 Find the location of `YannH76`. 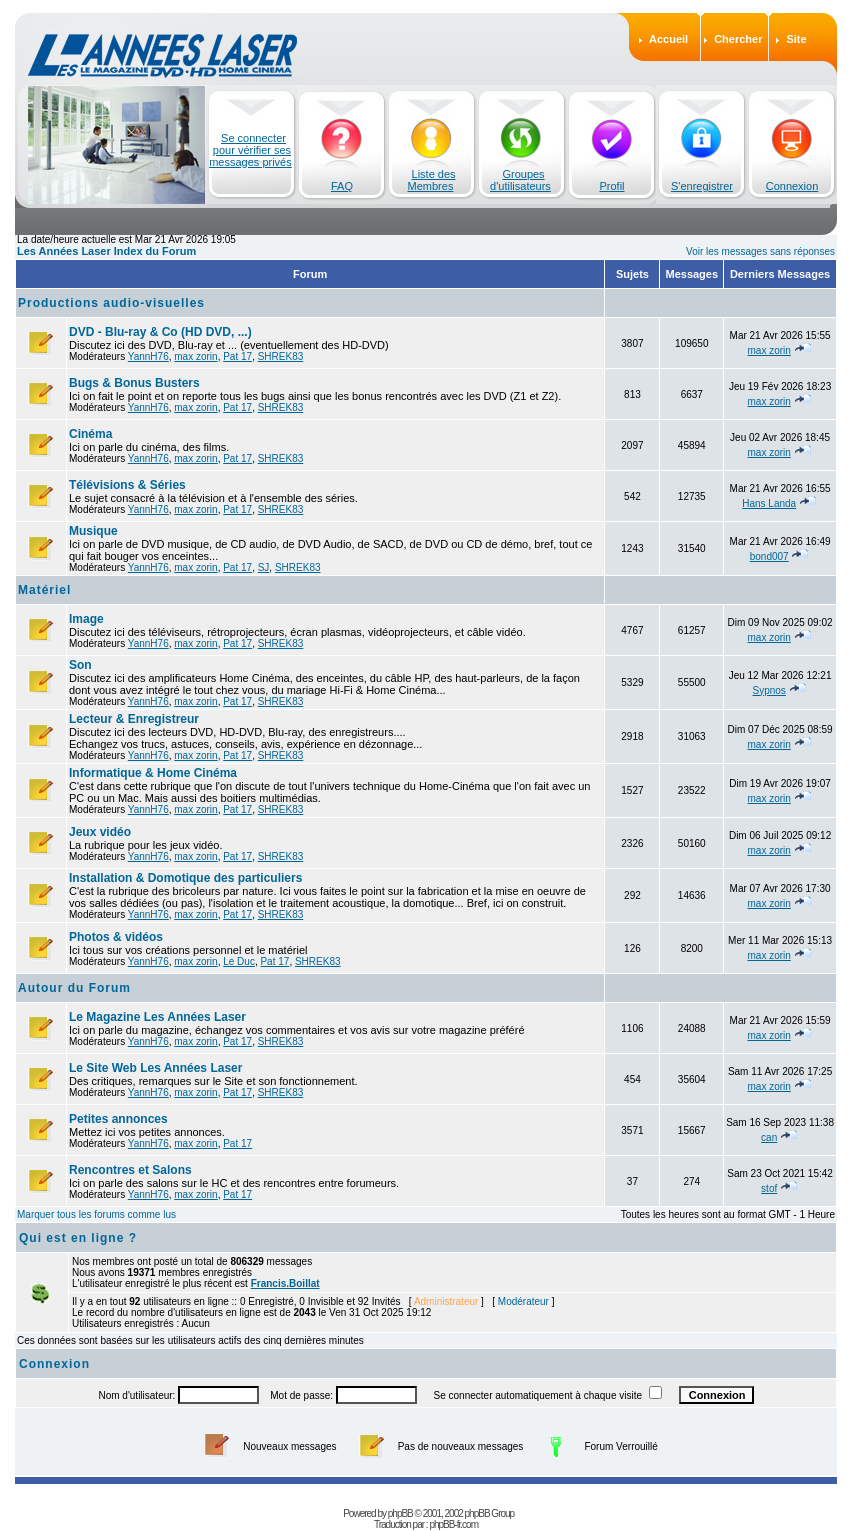

YannH76 is located at coordinates (148, 356).